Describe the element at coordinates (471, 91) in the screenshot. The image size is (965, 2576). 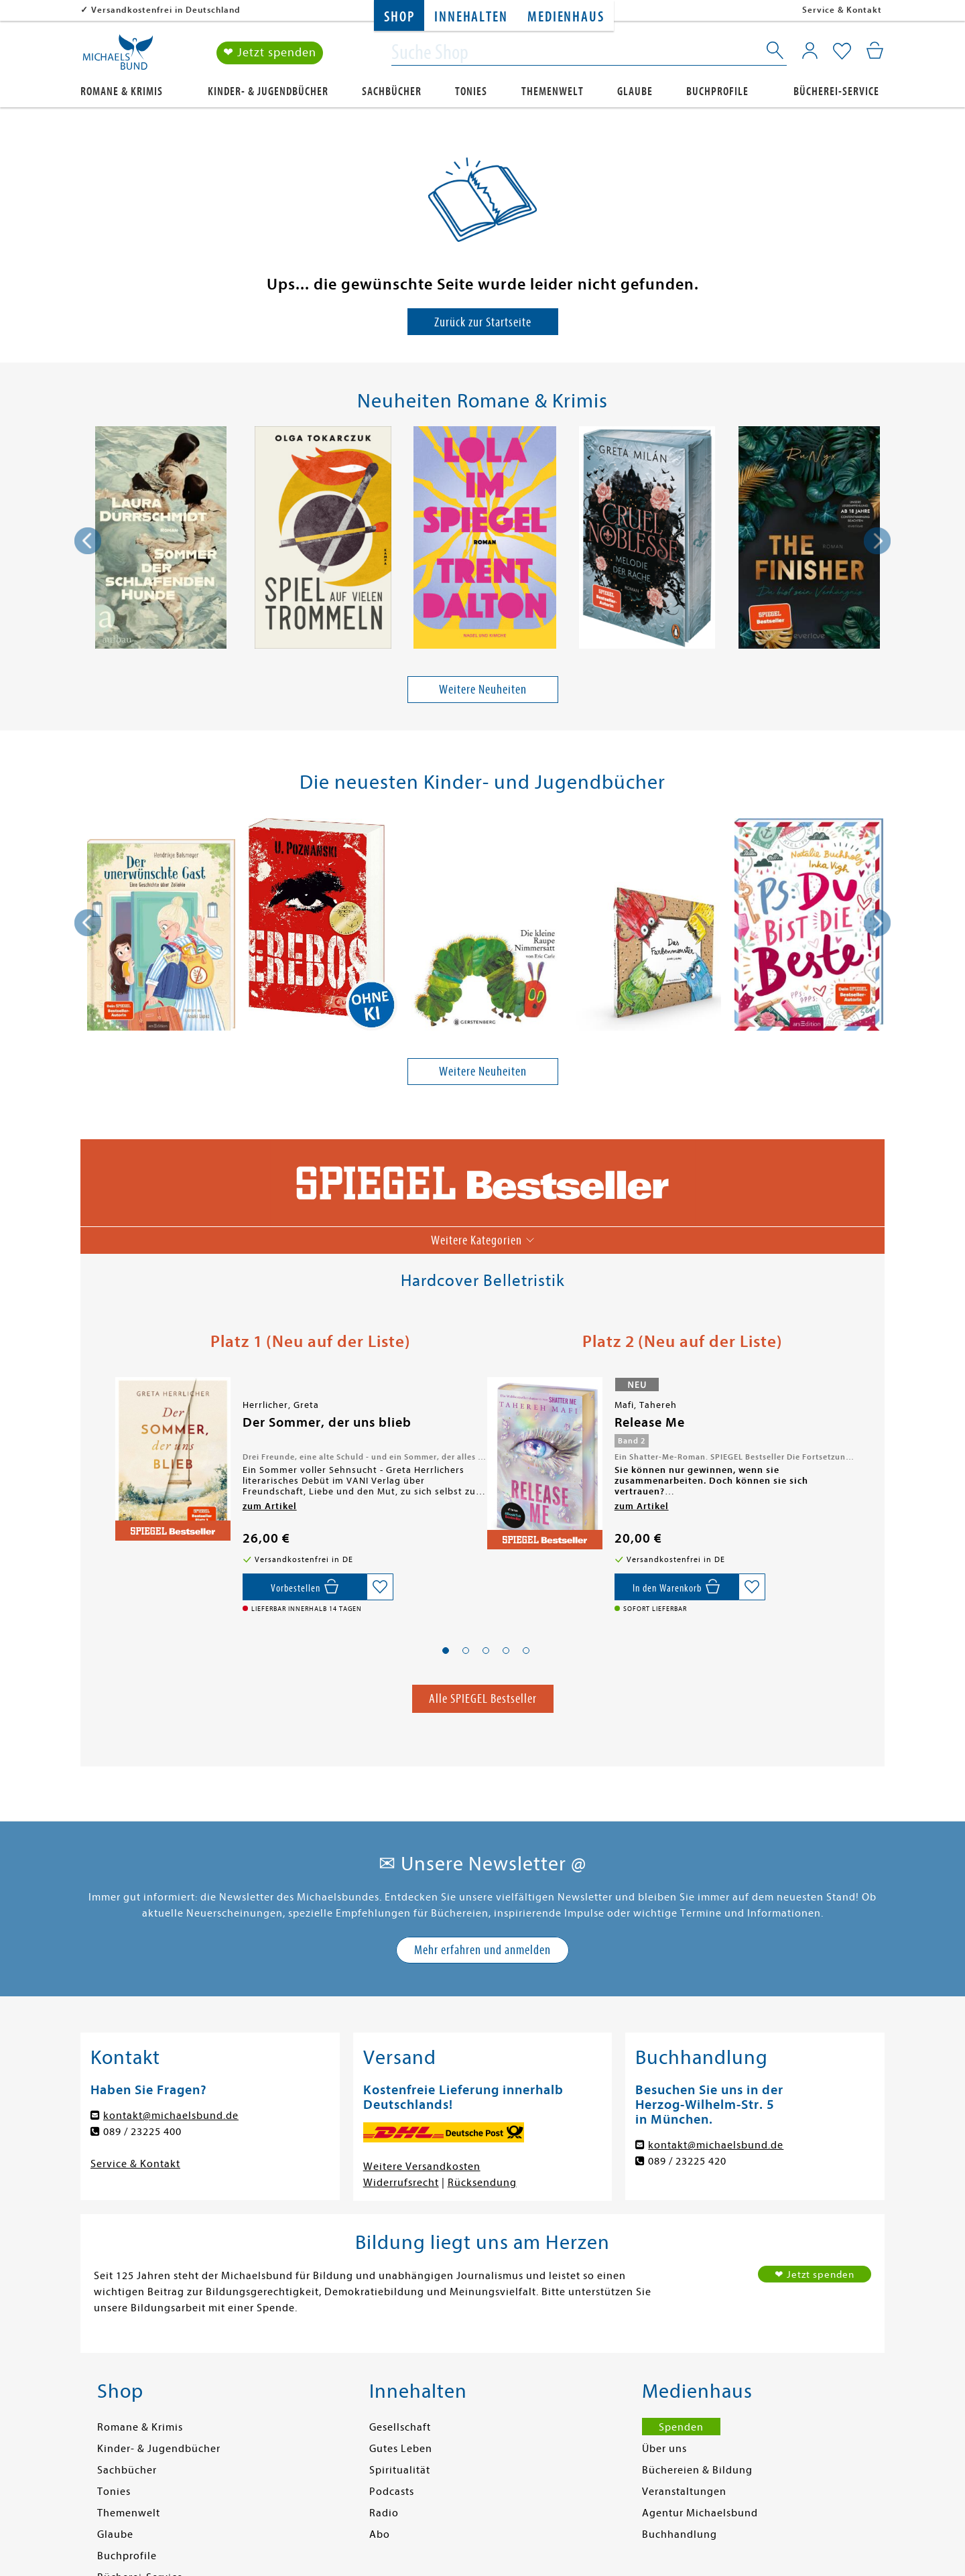
I see `Tonies` at that location.